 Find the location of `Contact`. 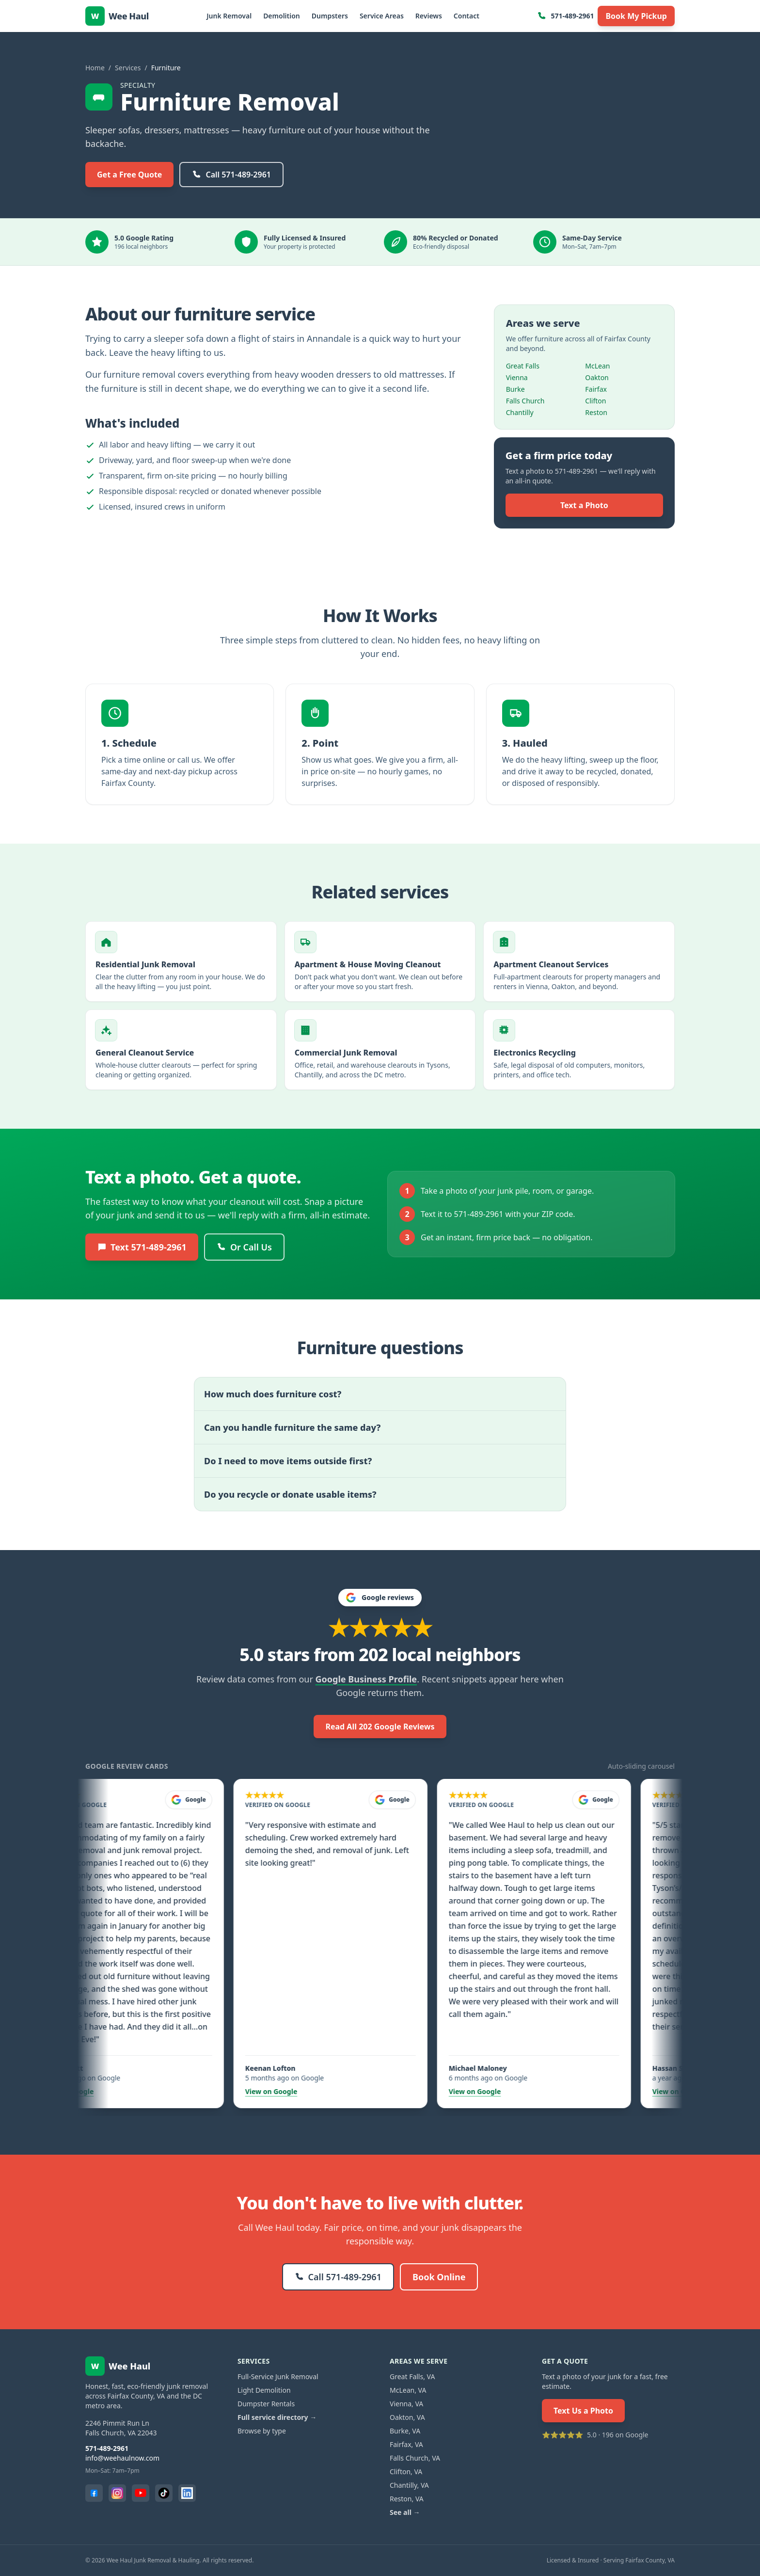

Contact is located at coordinates (466, 15).